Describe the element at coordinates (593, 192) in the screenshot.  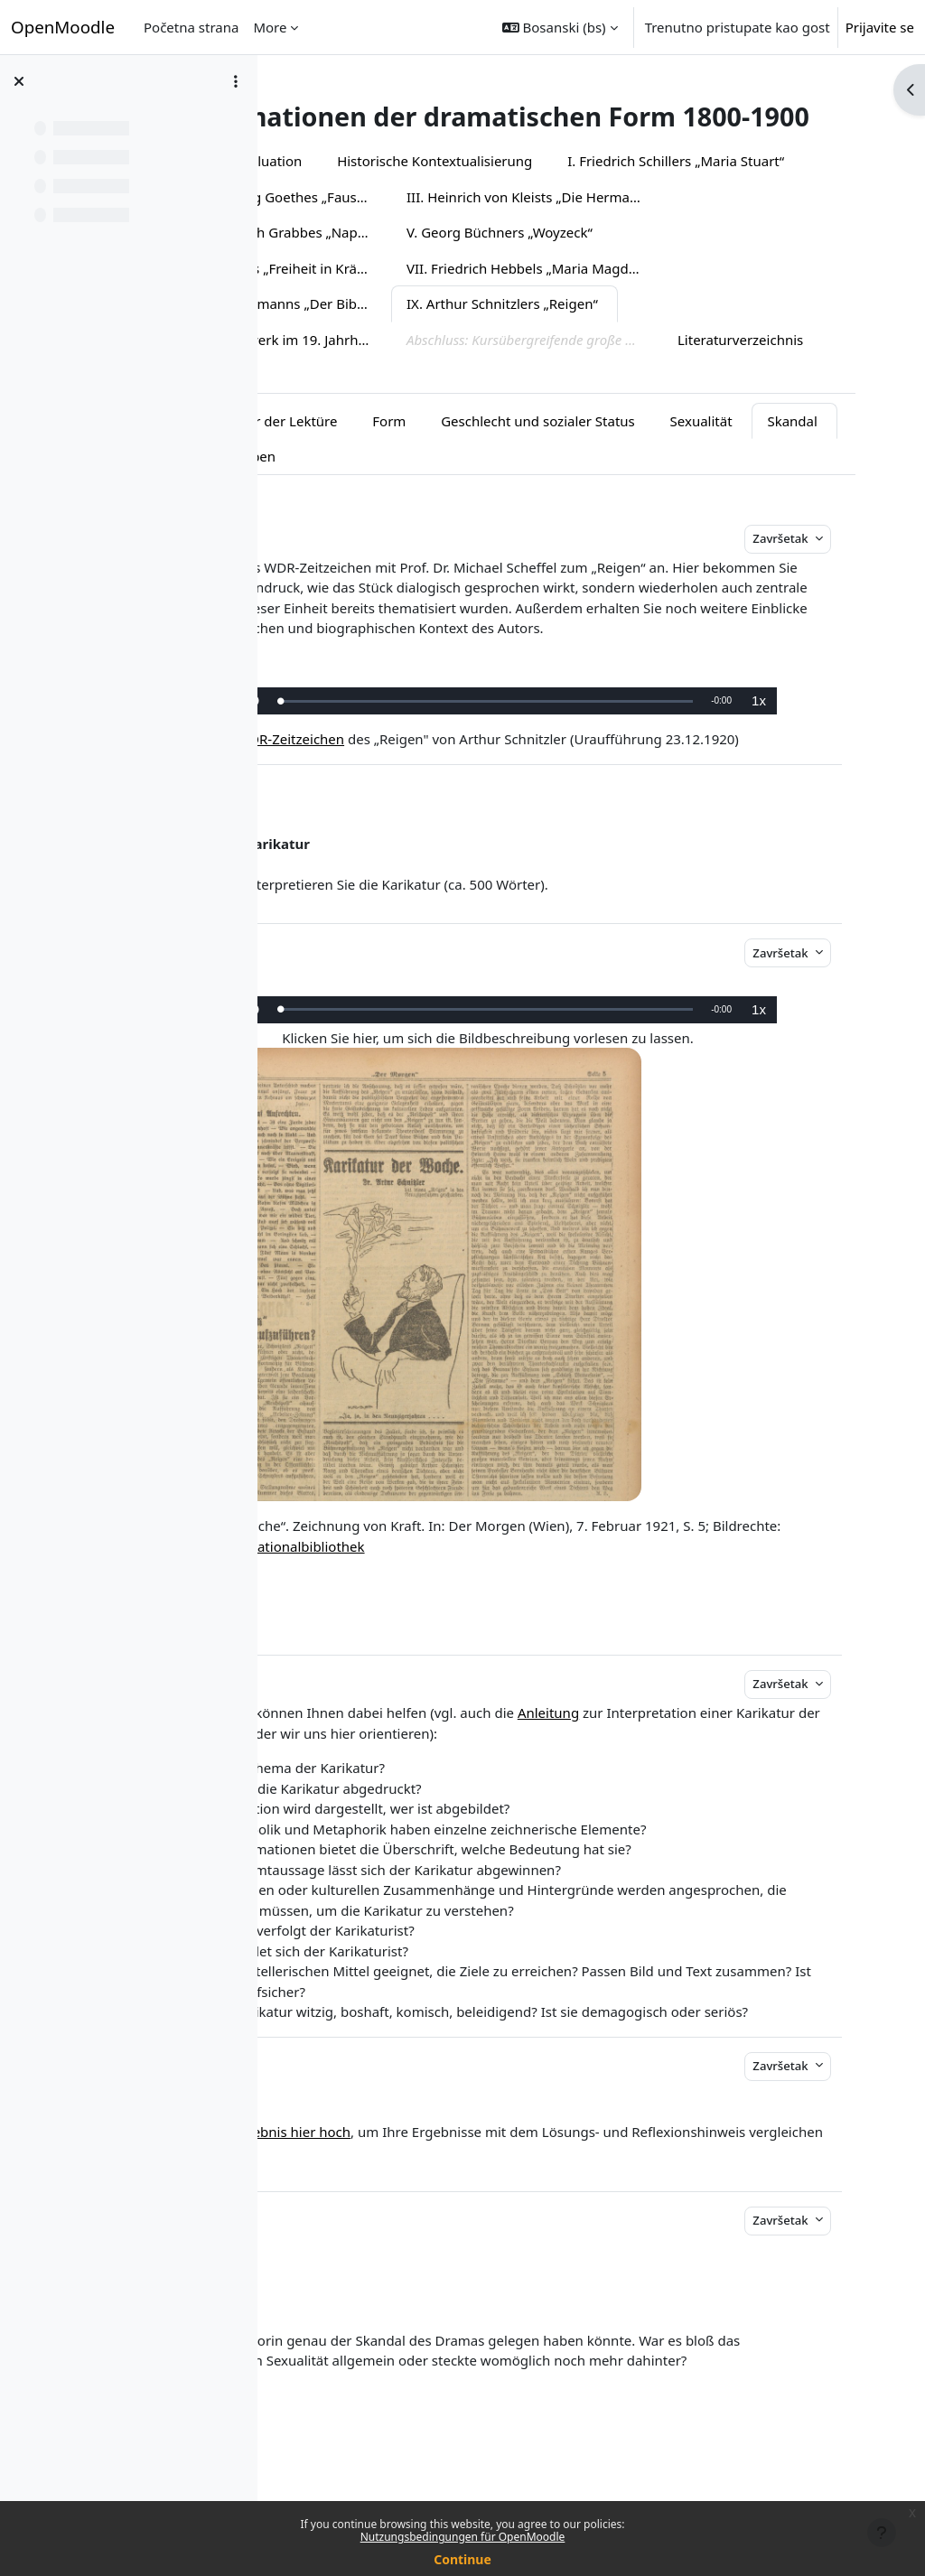
I see `Historische Kontextualisierung` at that location.